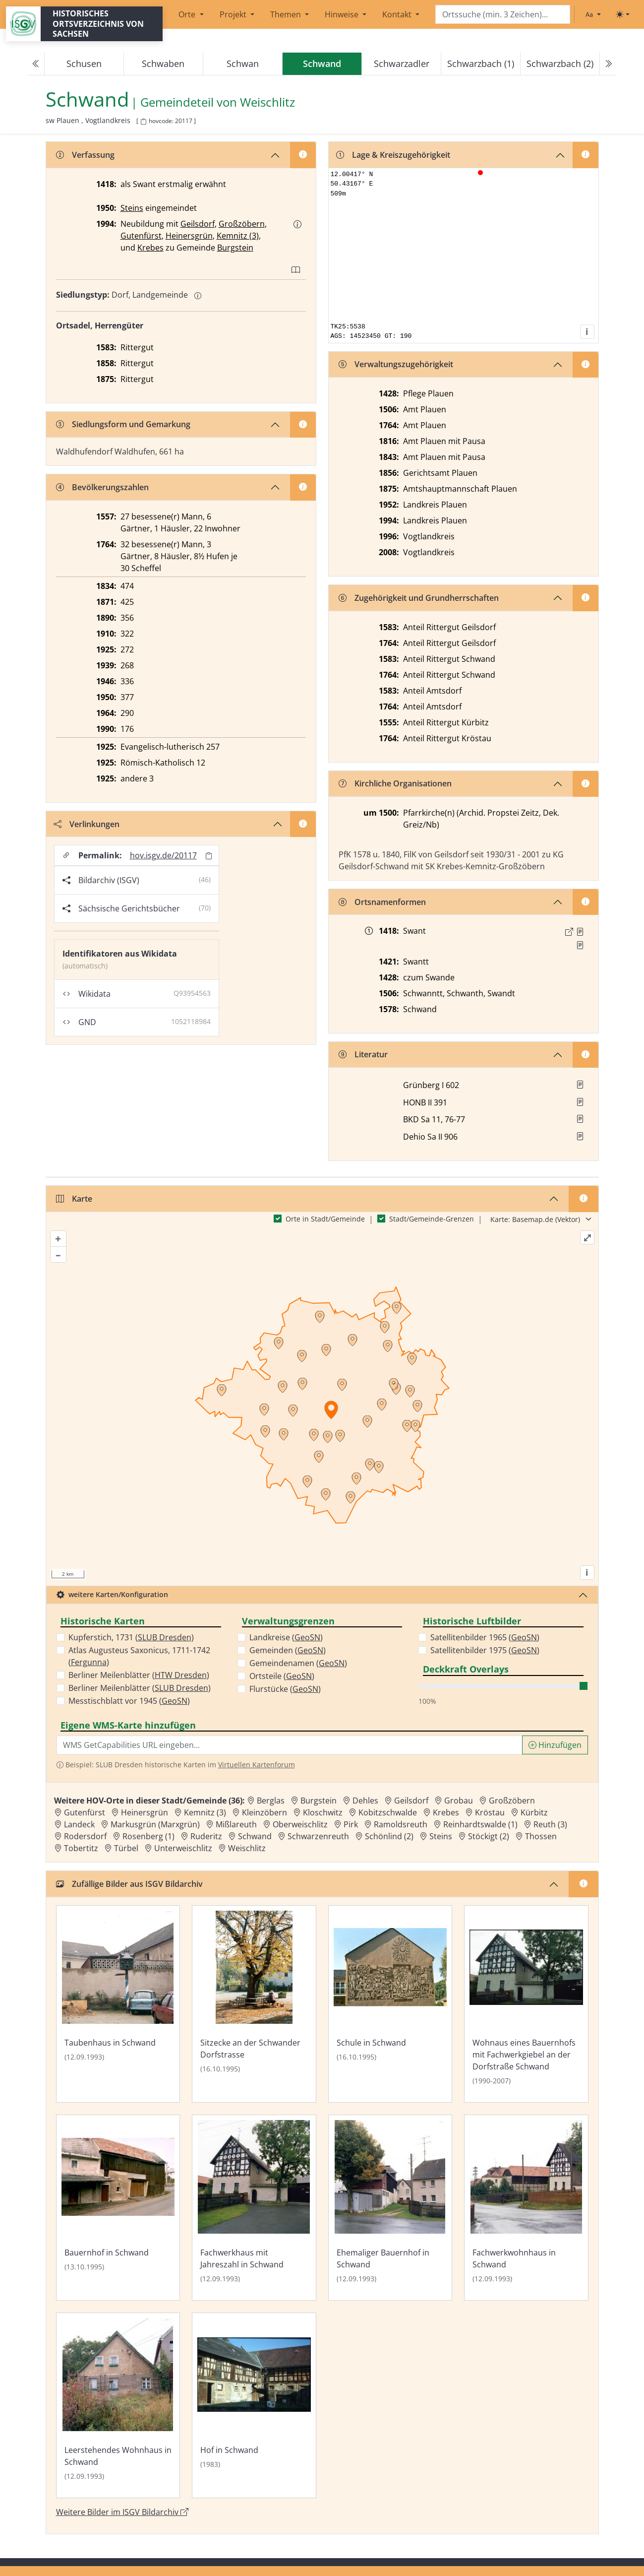 Image resolution: width=644 pixels, height=2576 pixels. Describe the element at coordinates (123, 424) in the screenshot. I see `Siedlungsform und Gemarkung` at that location.